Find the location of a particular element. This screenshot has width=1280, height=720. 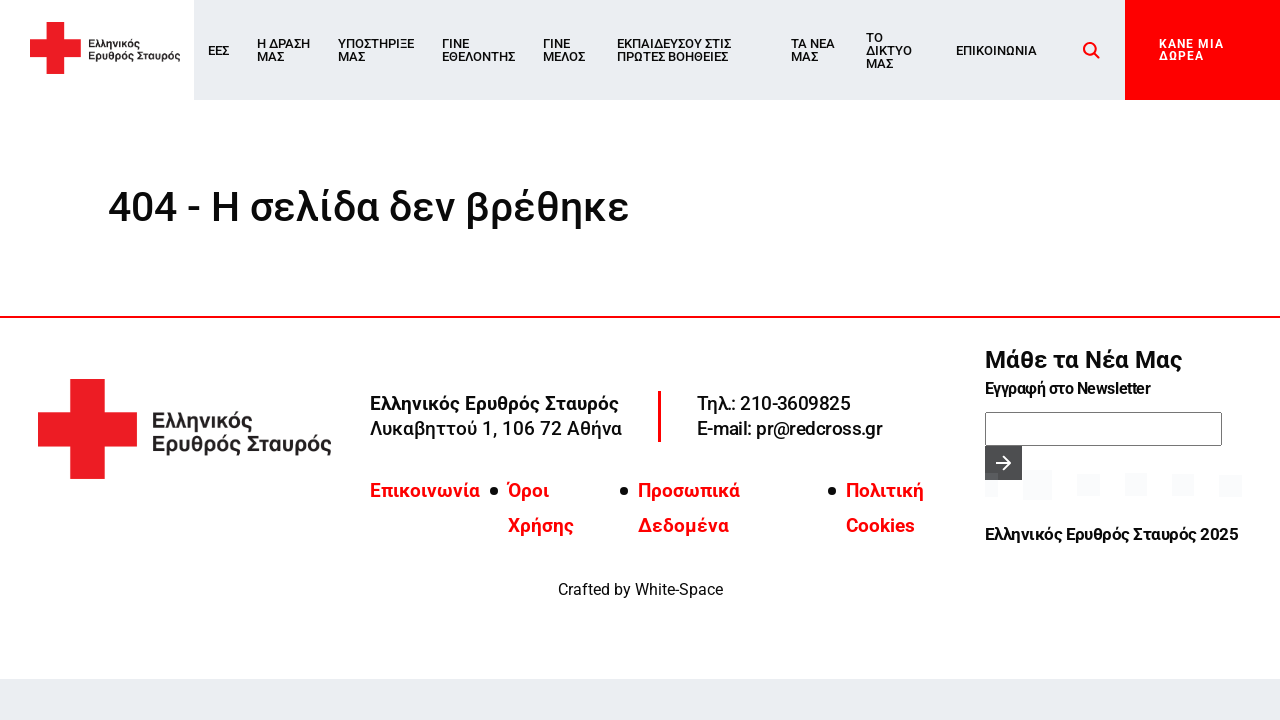

White-Space is located at coordinates (679, 589).